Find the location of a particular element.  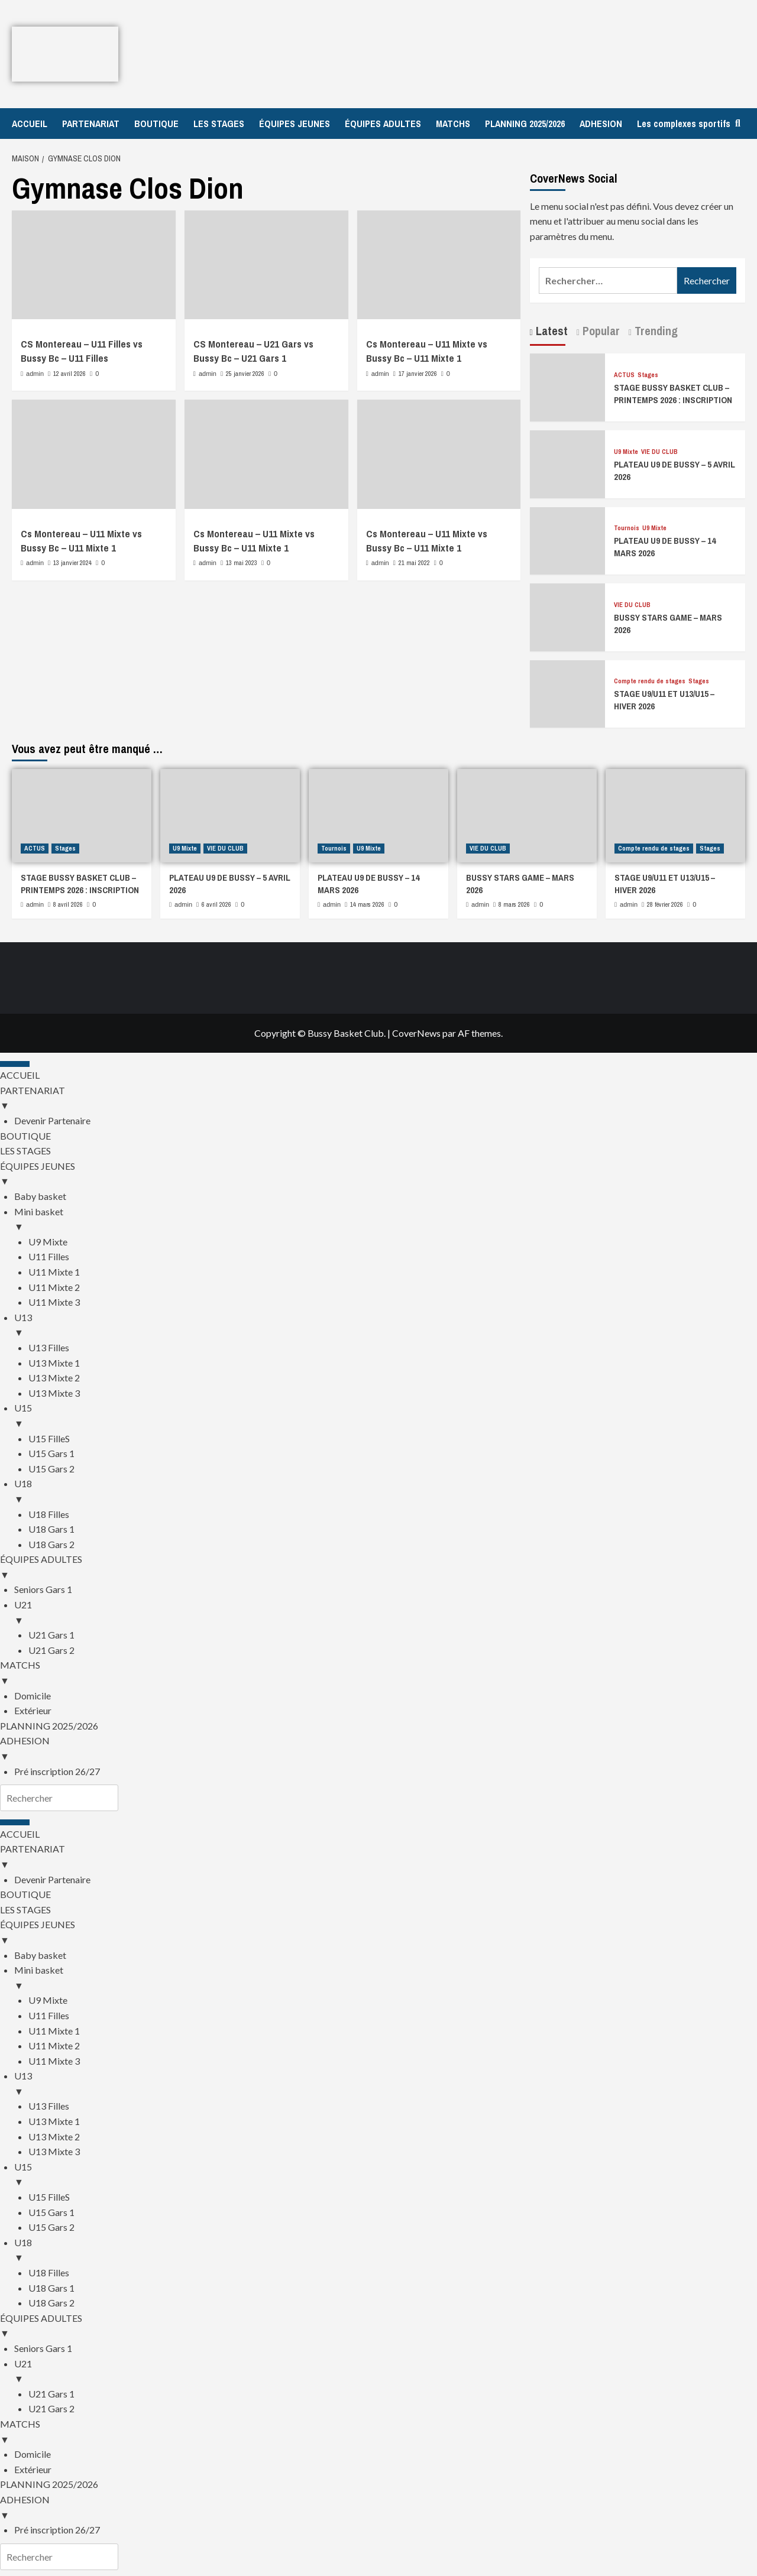

Compte rendu de stages [Afficher tous les messages dans Compte rendu de stages] is located at coordinates (649, 681).